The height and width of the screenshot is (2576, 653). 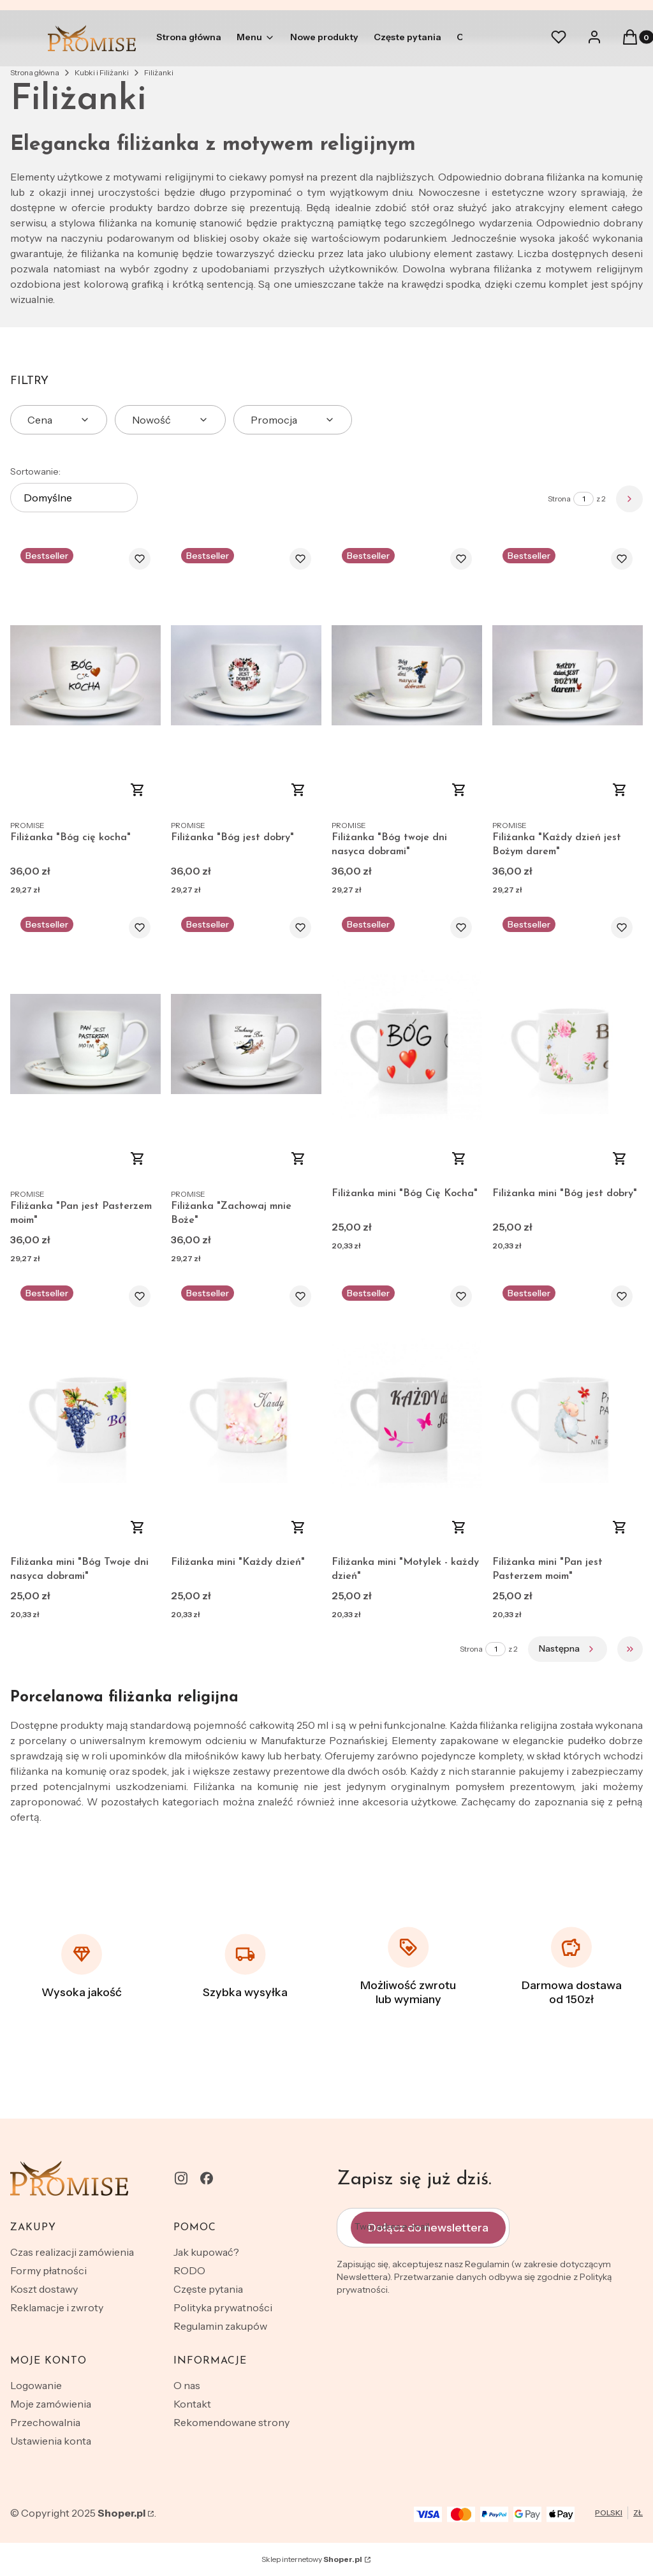 What do you see at coordinates (246, 1412) in the screenshot?
I see `[Przejdź do produktu Filiżanka mini "Każdy dzień".]` at bounding box center [246, 1412].